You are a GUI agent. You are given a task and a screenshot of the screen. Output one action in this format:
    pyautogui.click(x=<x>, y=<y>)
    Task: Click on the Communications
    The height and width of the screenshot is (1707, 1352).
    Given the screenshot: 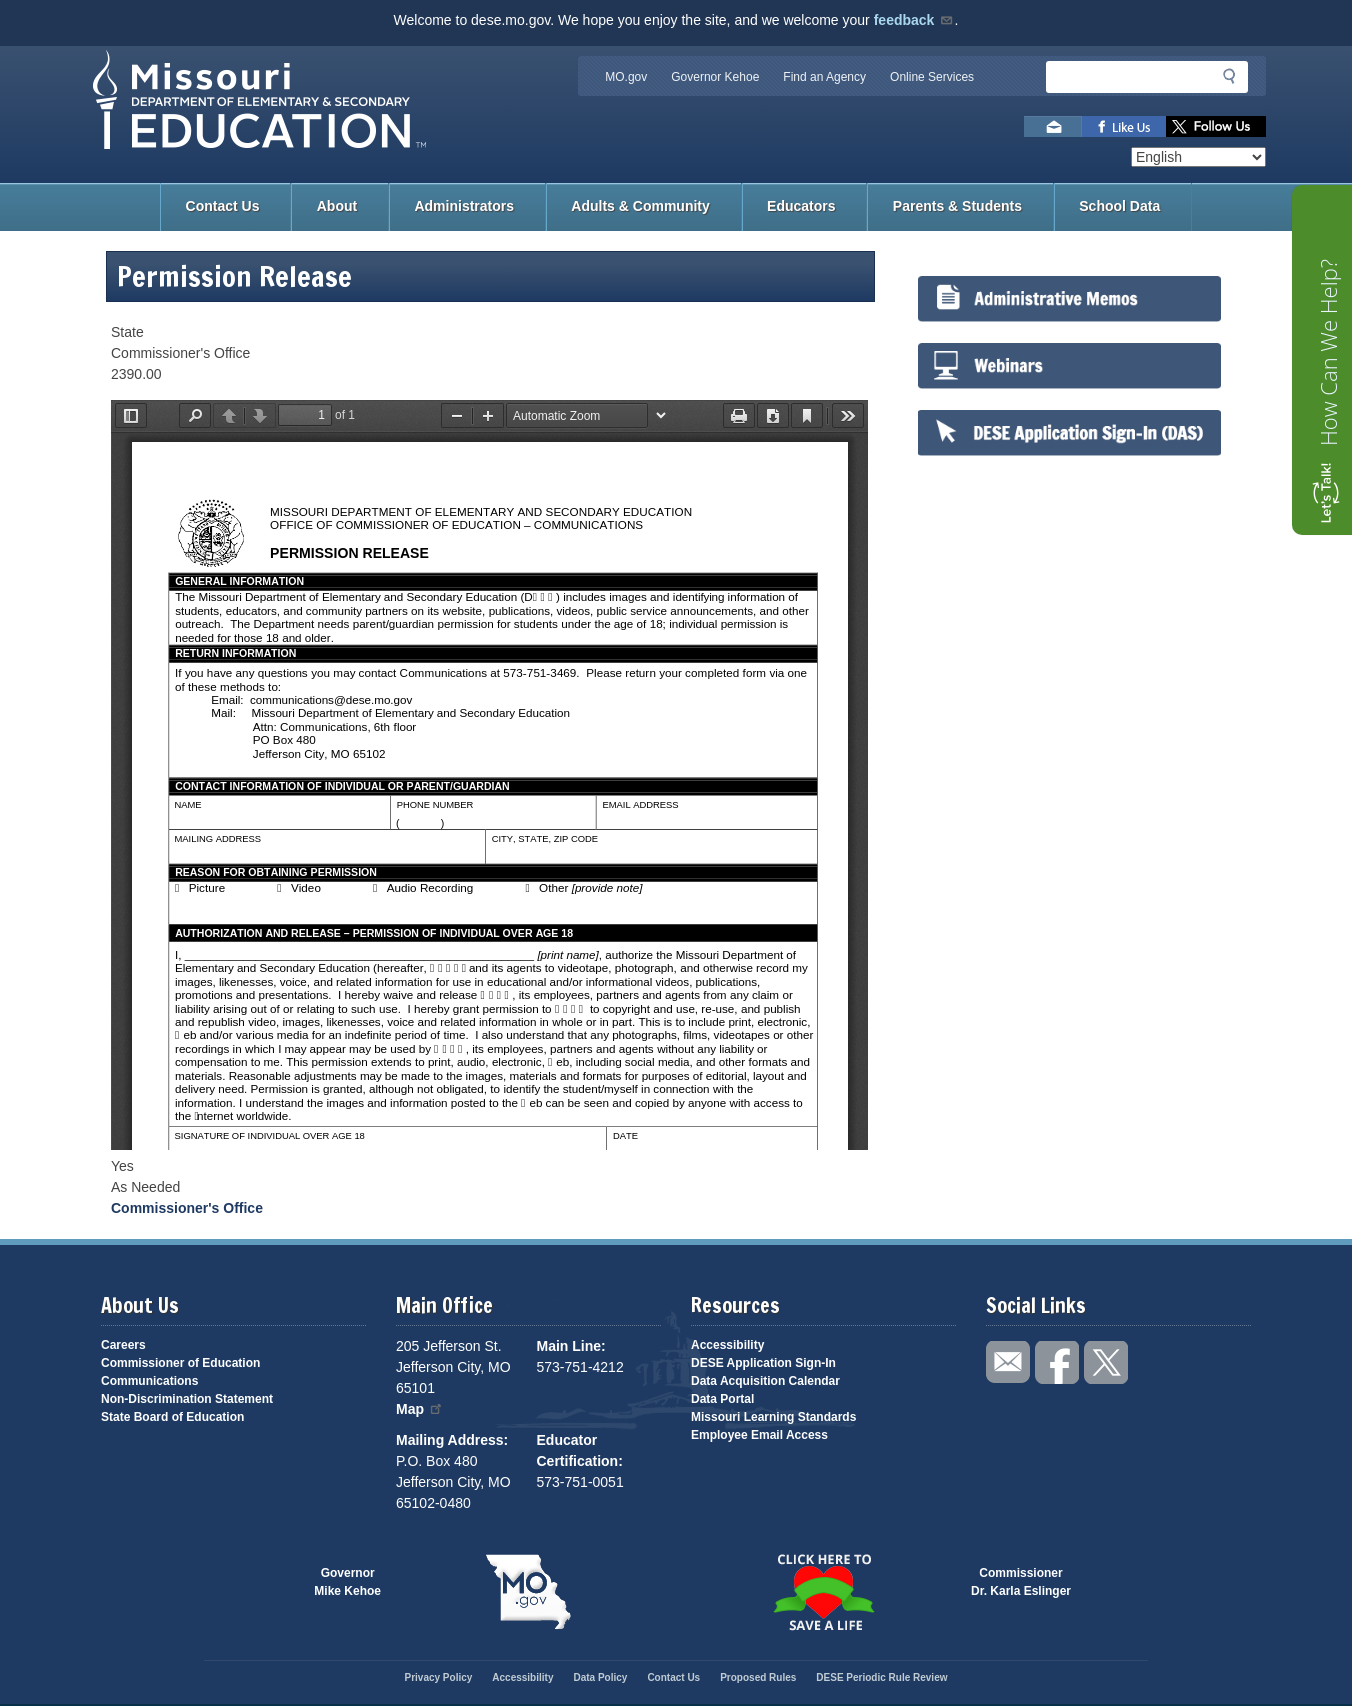 What is the action you would take?
    pyautogui.click(x=149, y=1381)
    